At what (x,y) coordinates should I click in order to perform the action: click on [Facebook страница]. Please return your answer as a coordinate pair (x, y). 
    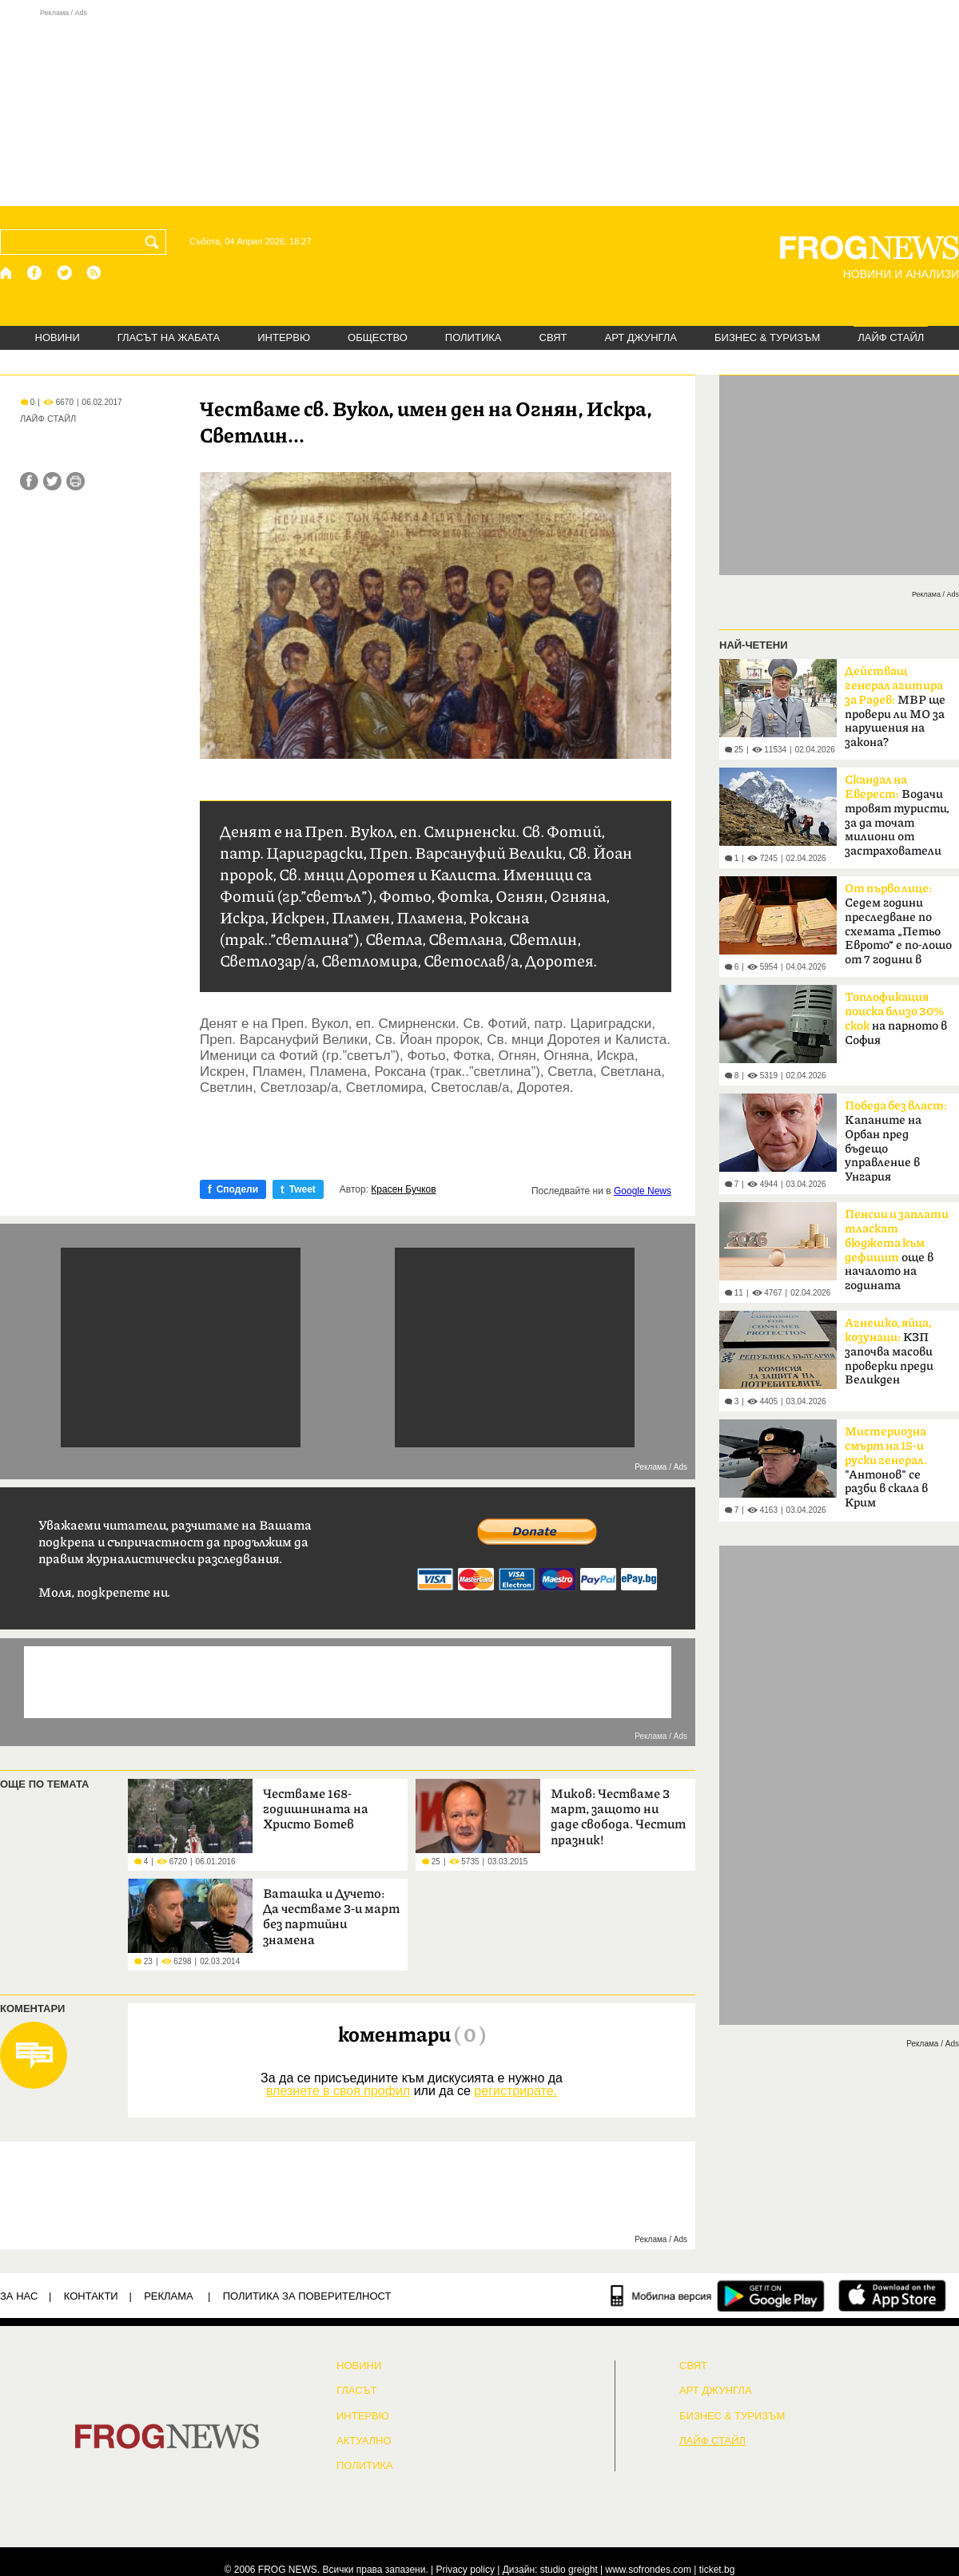
    Looking at the image, I should click on (35, 272).